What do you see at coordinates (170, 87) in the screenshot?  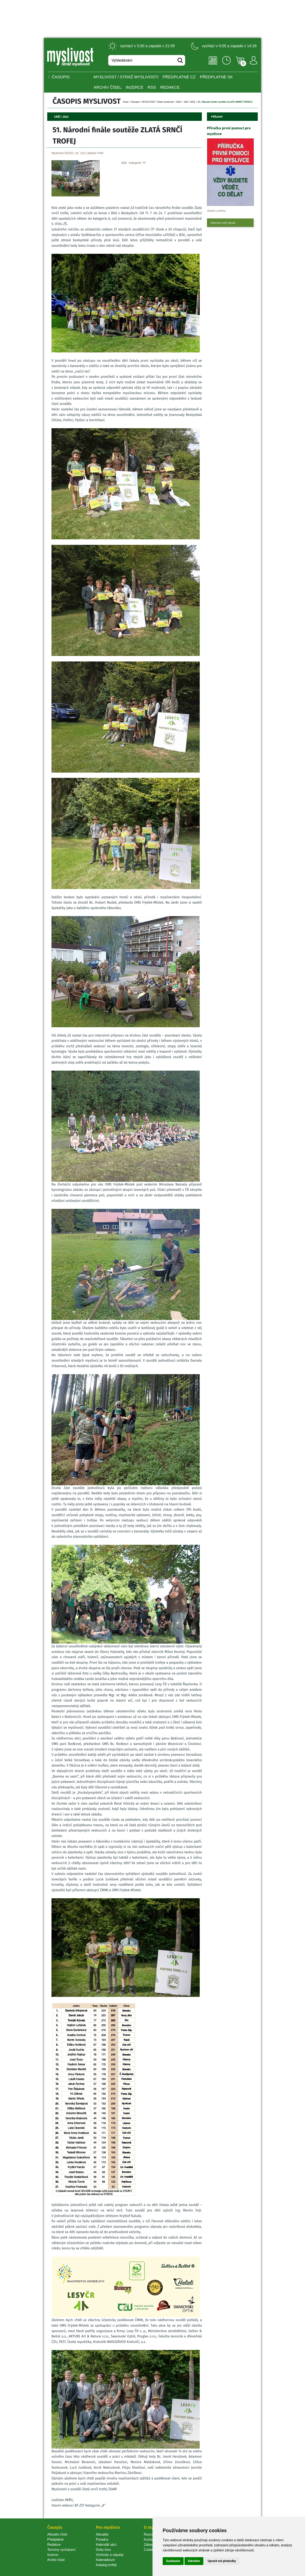 I see `Redakce` at bounding box center [170, 87].